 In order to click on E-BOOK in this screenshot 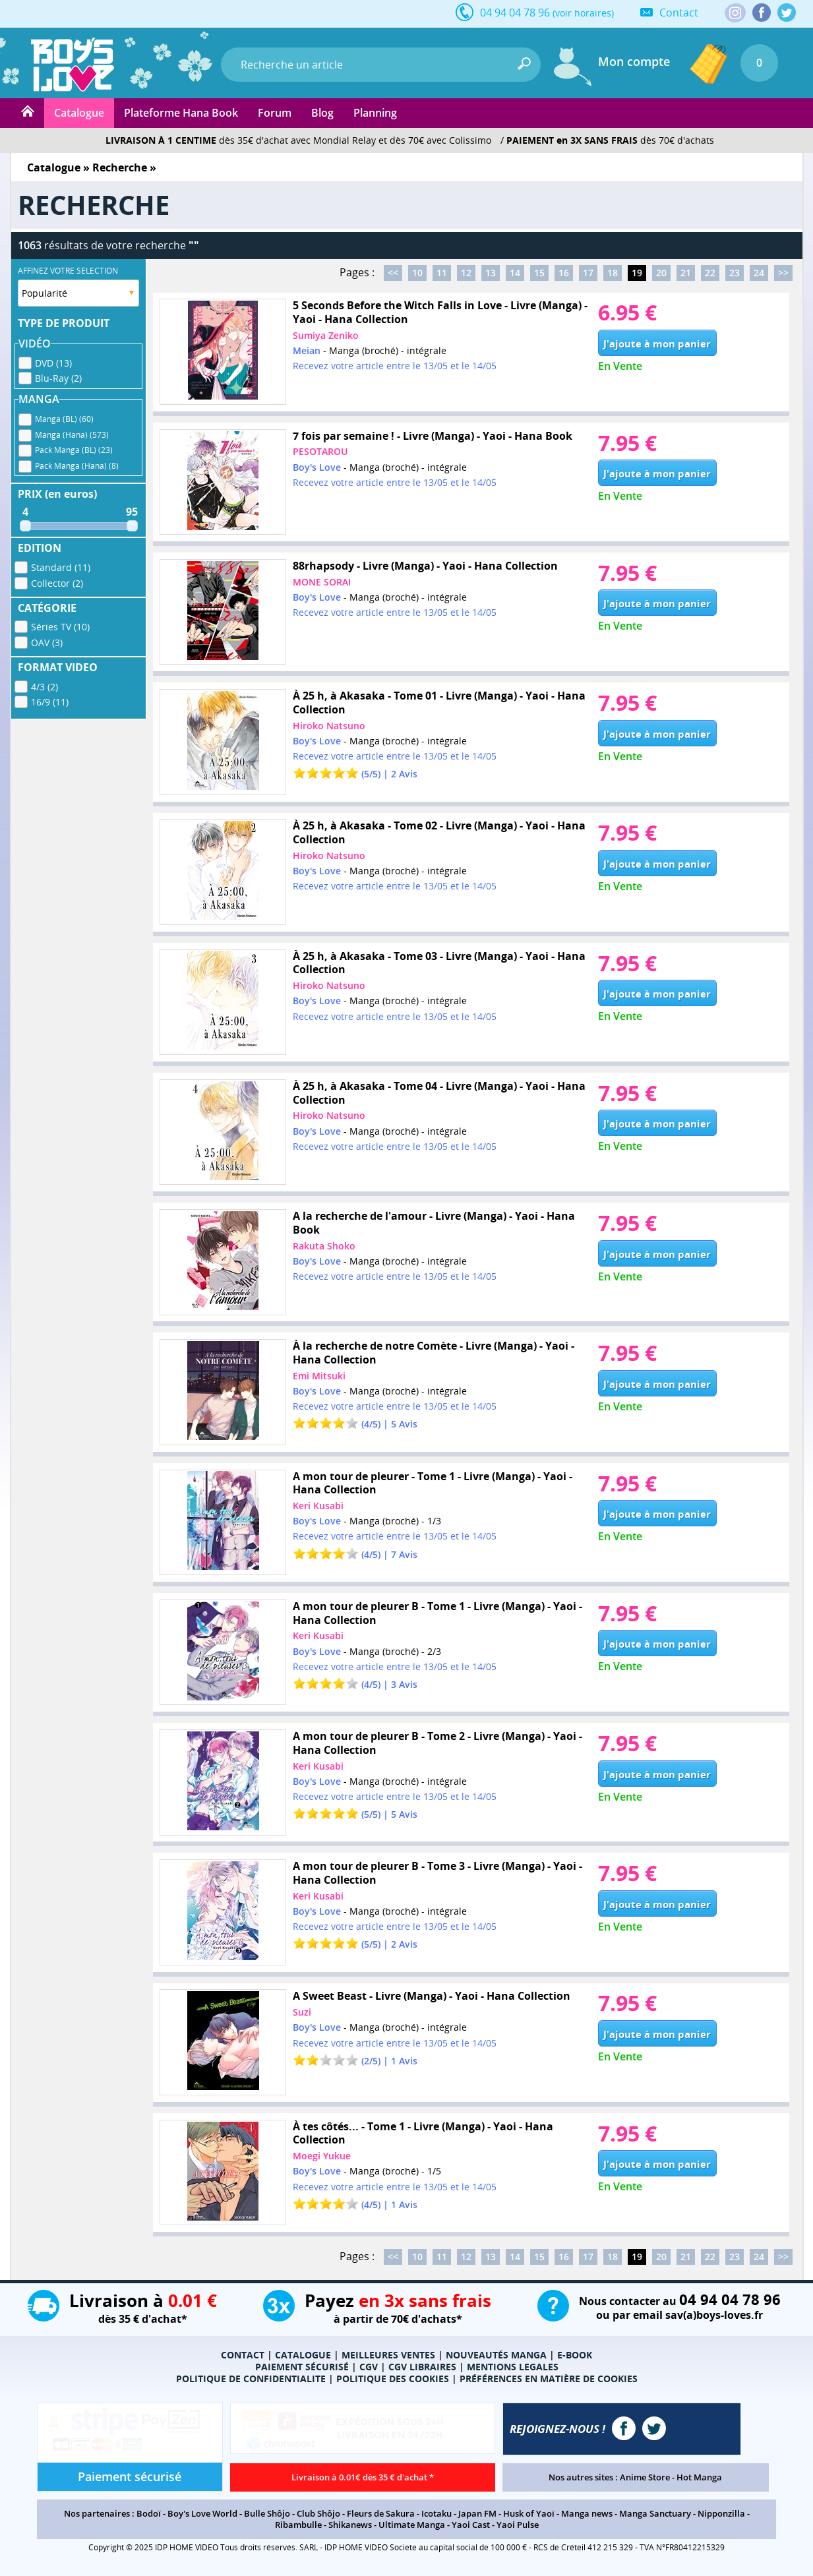, I will do `click(574, 2355)`.